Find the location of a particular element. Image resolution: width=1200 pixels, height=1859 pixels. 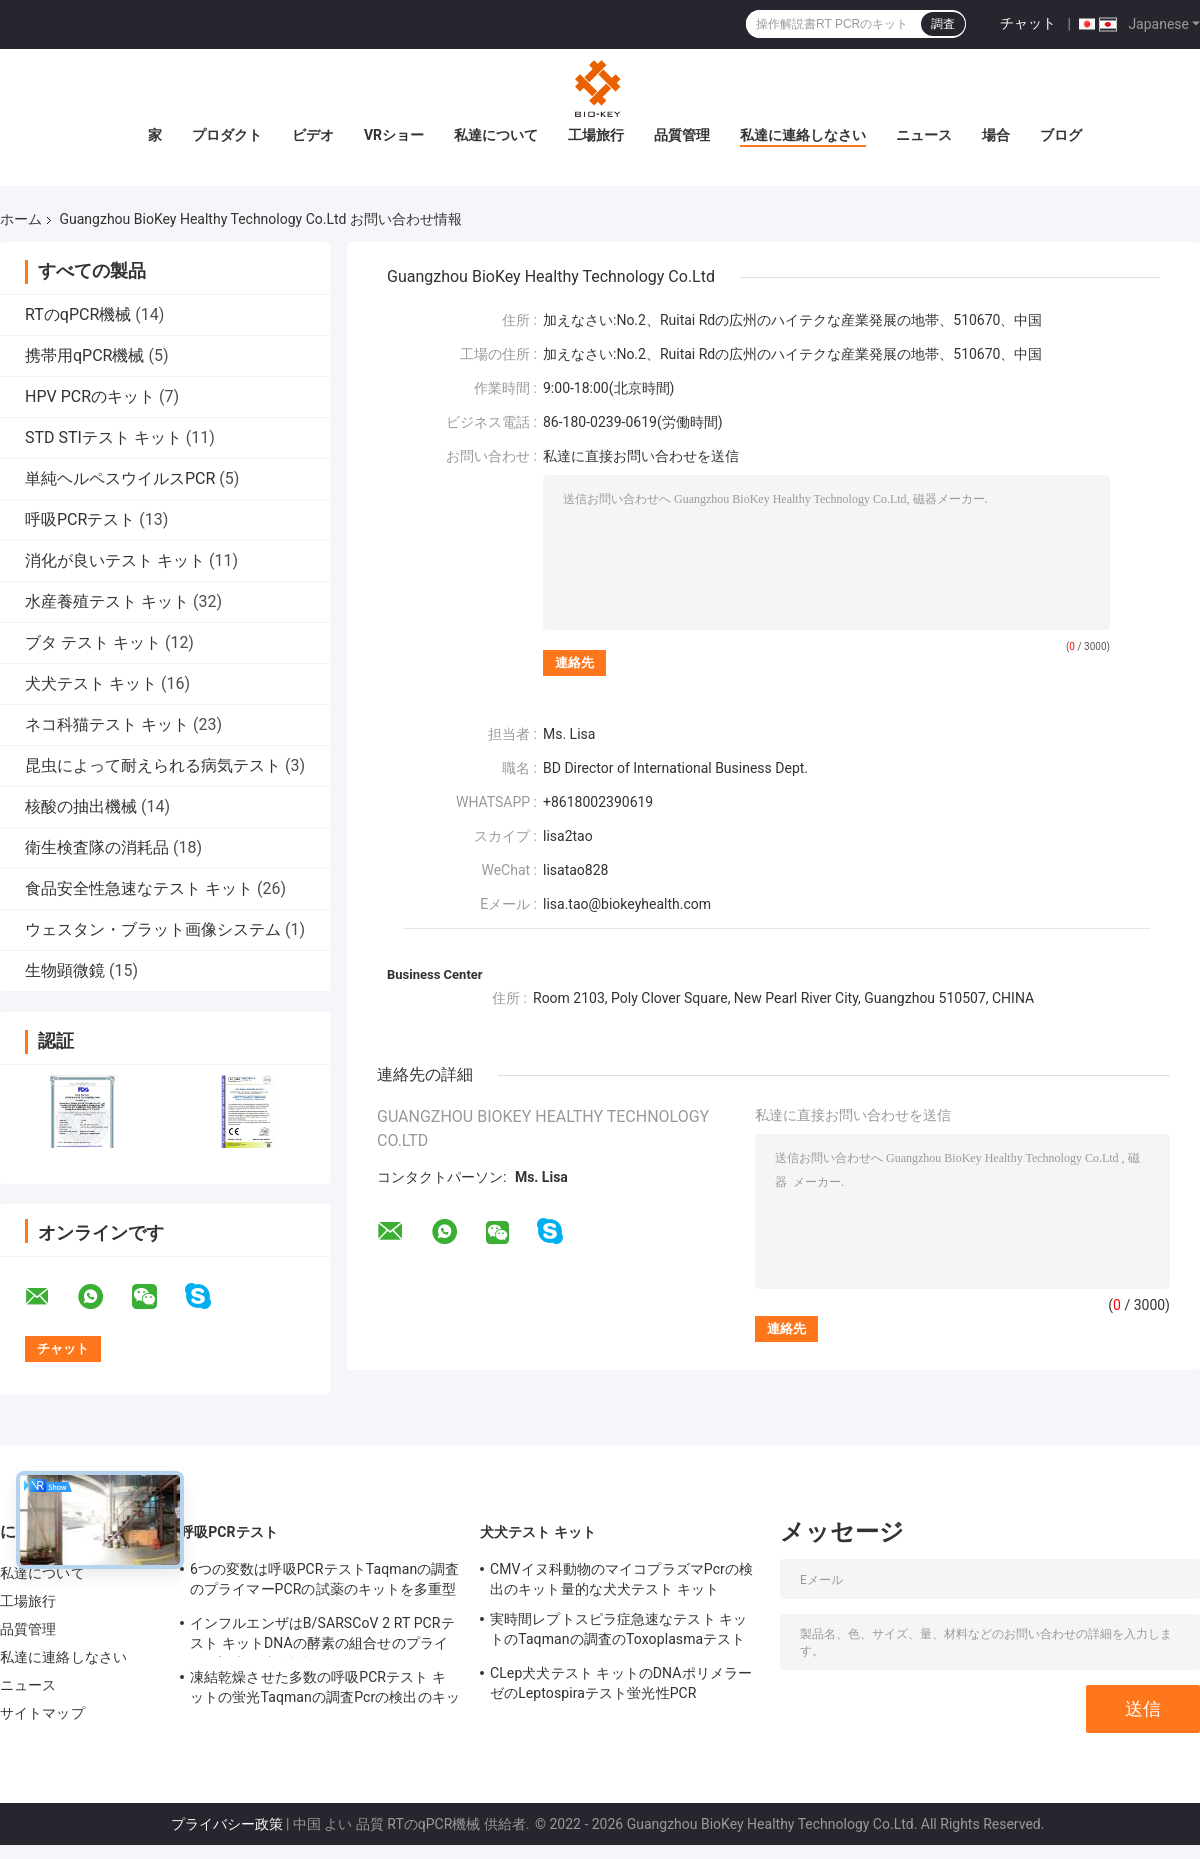

ネコ科猫テスト キット is located at coordinates (107, 724).